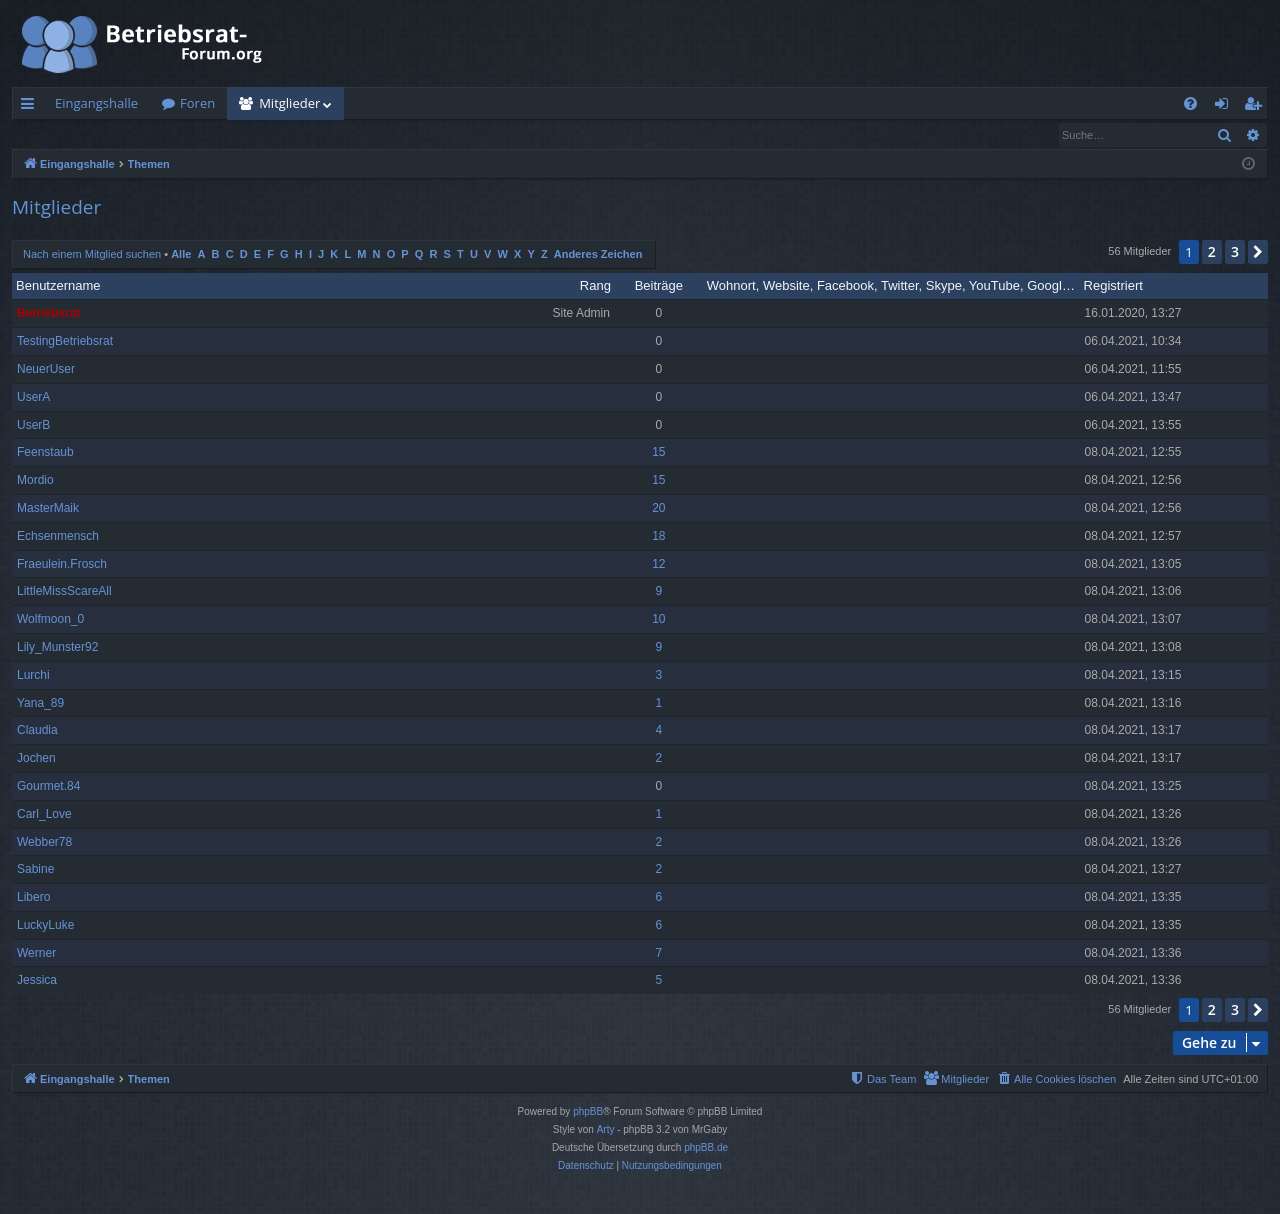 This screenshot has width=1280, height=1214. What do you see at coordinates (658, 453) in the screenshot?
I see `15` at bounding box center [658, 453].